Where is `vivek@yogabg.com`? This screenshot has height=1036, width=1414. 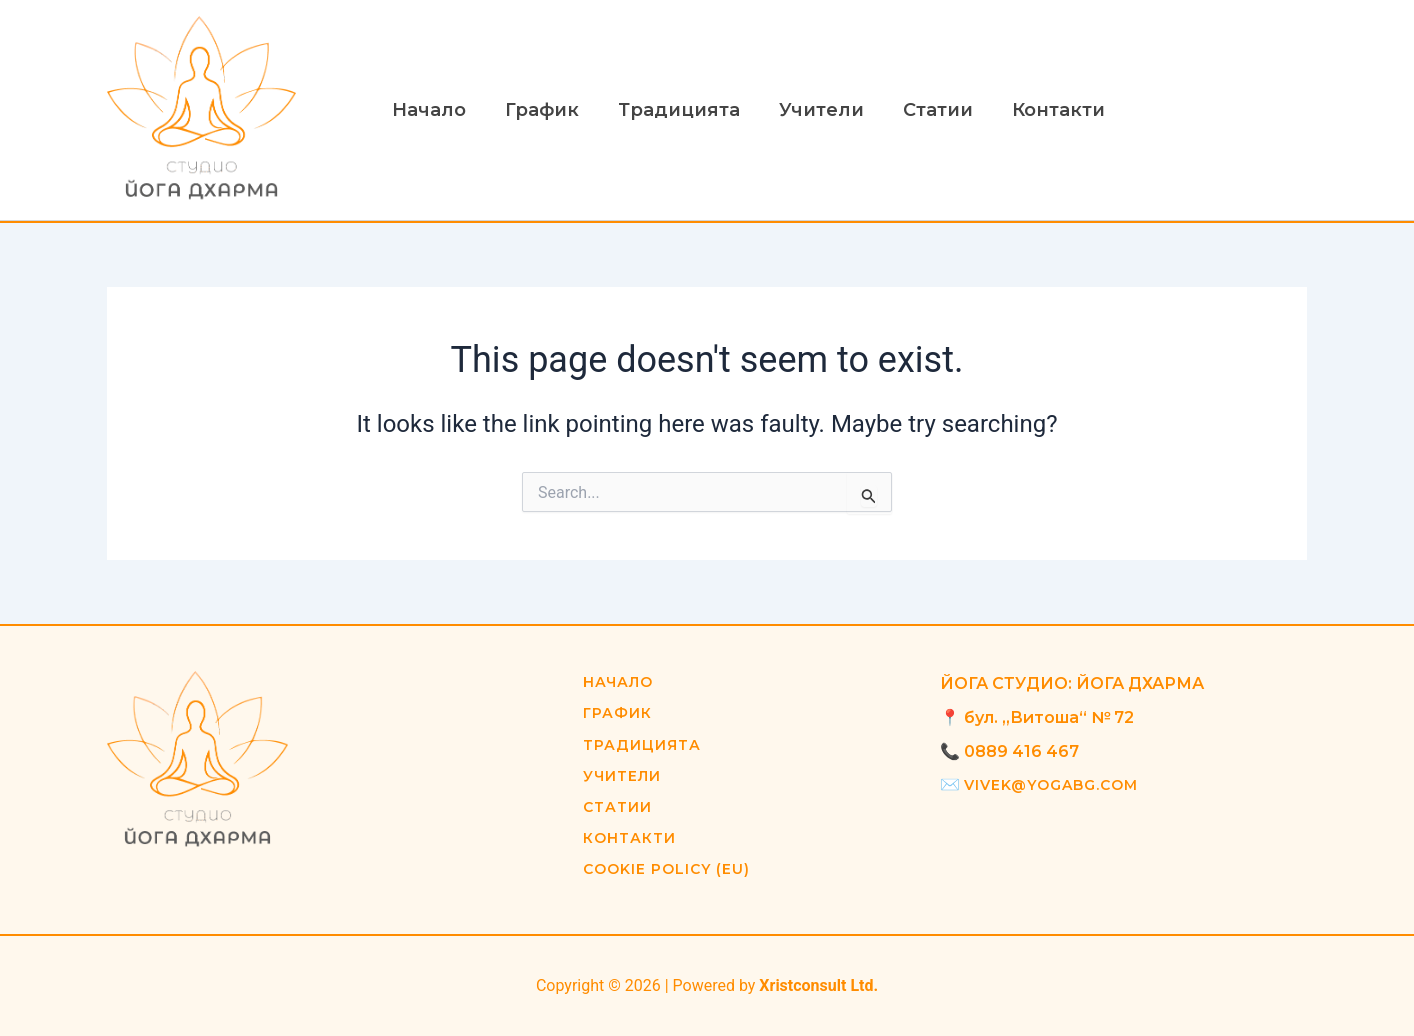 vivek@yogabg.com is located at coordinates (1051, 785).